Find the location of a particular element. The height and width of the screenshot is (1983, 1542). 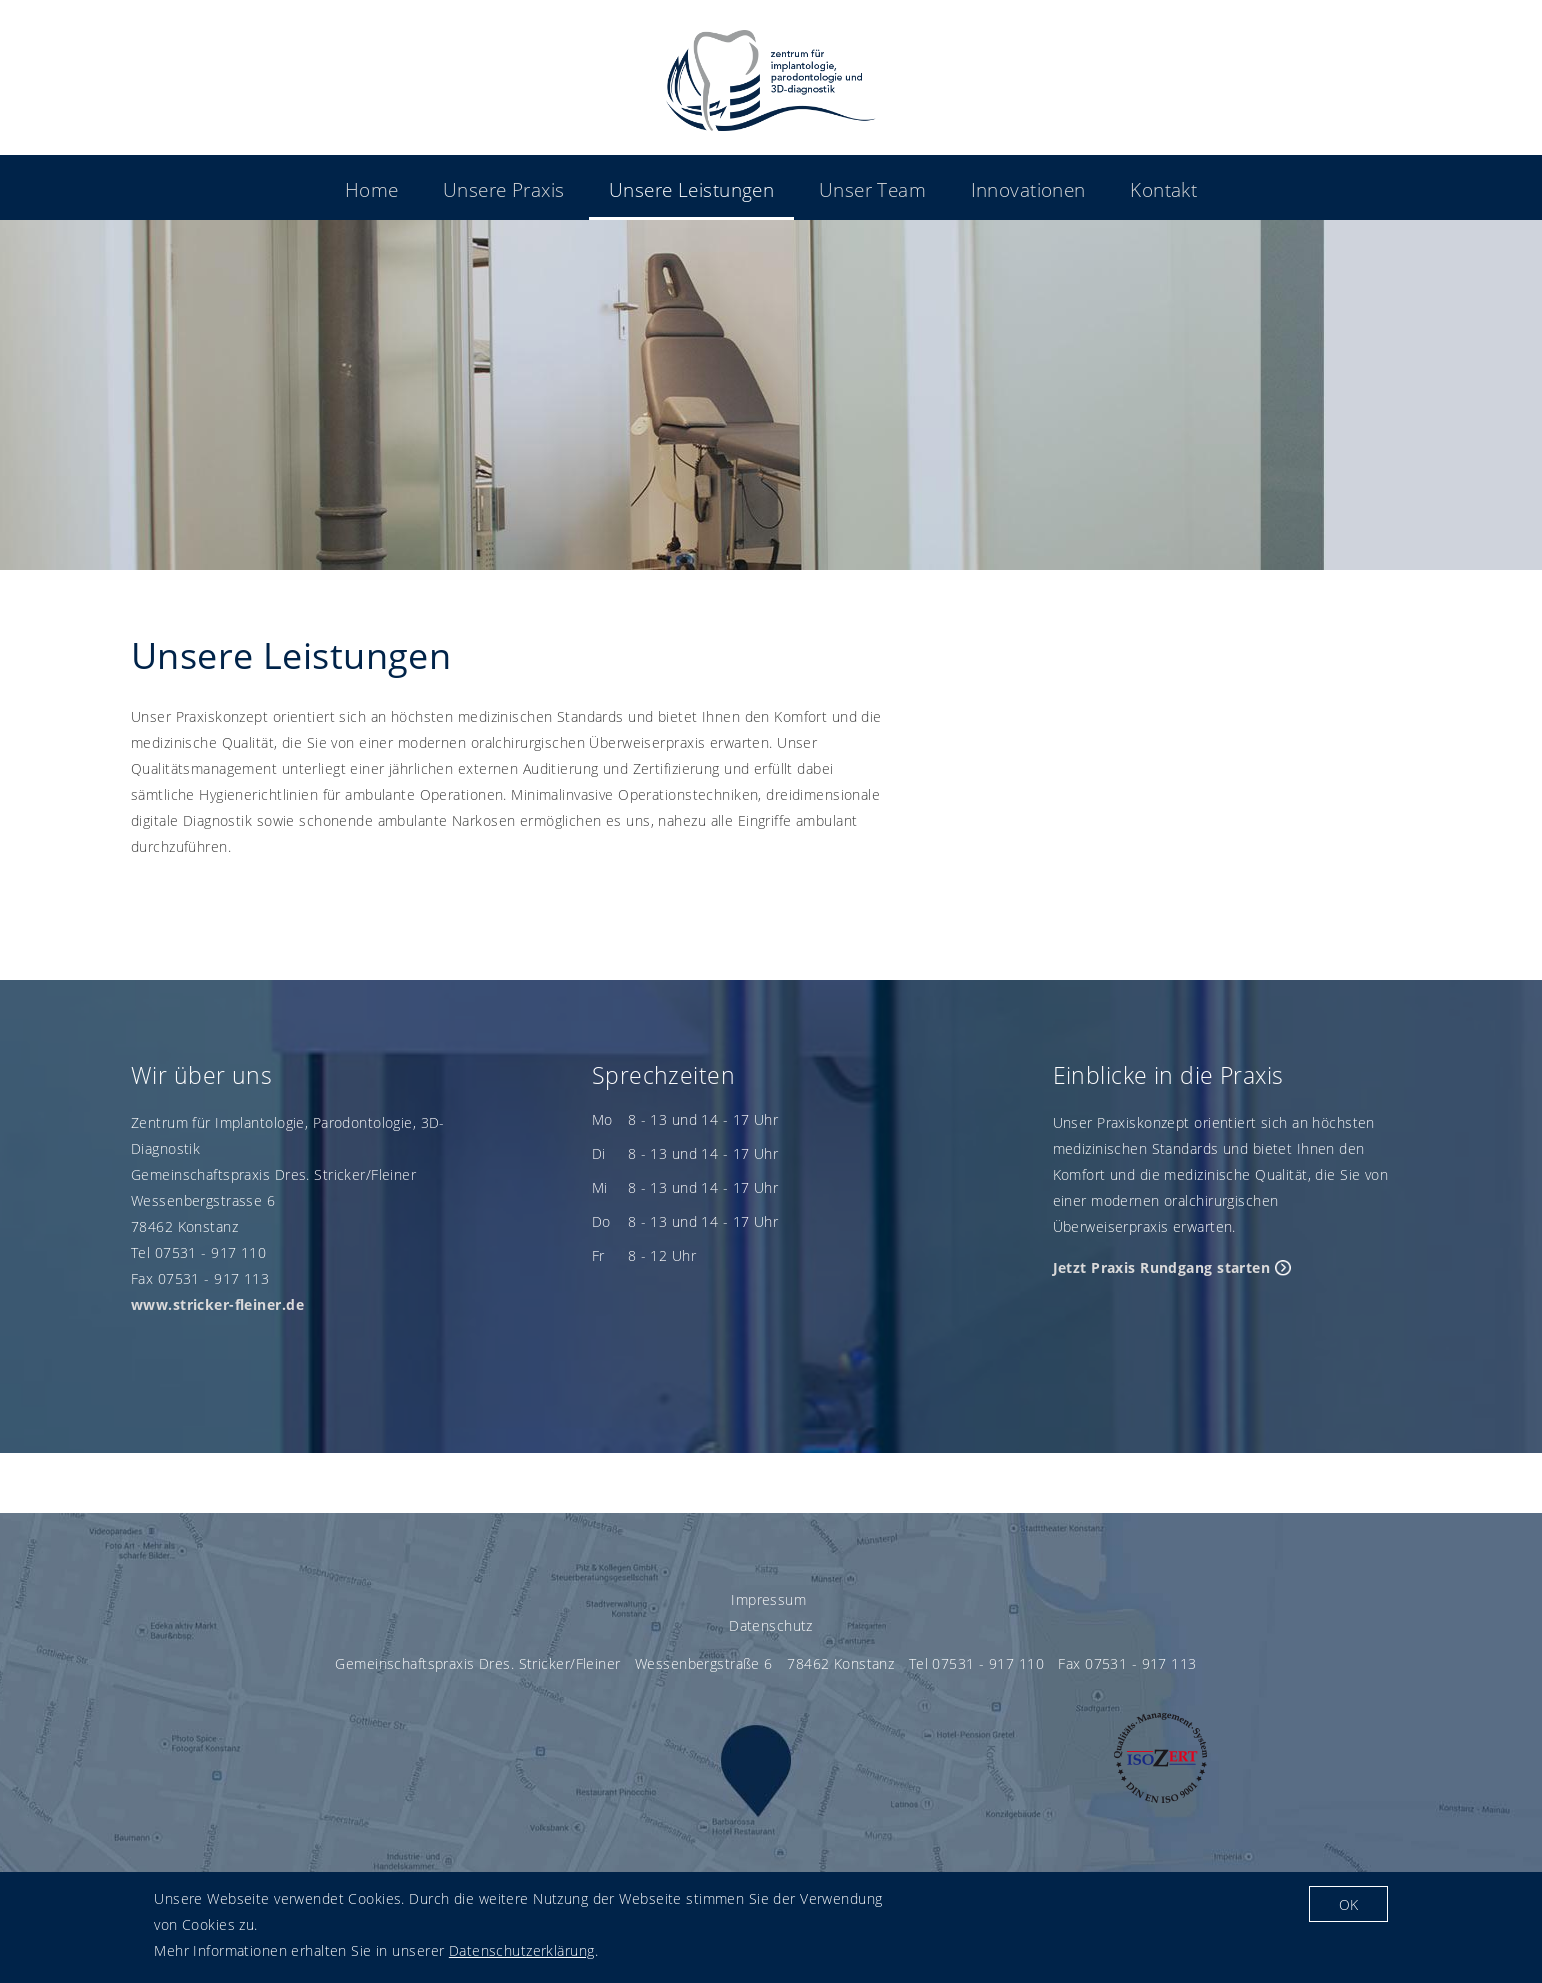

Home is located at coordinates (372, 189).